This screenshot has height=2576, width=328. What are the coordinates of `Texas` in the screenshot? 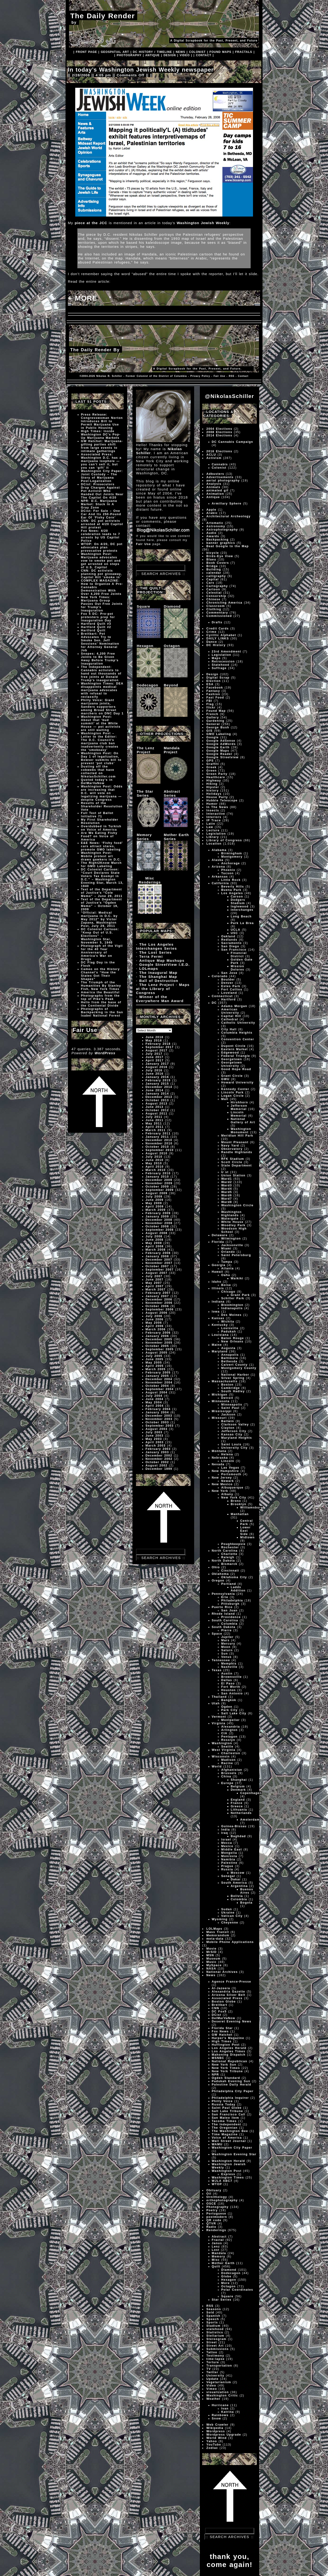 It's located at (217, 1670).